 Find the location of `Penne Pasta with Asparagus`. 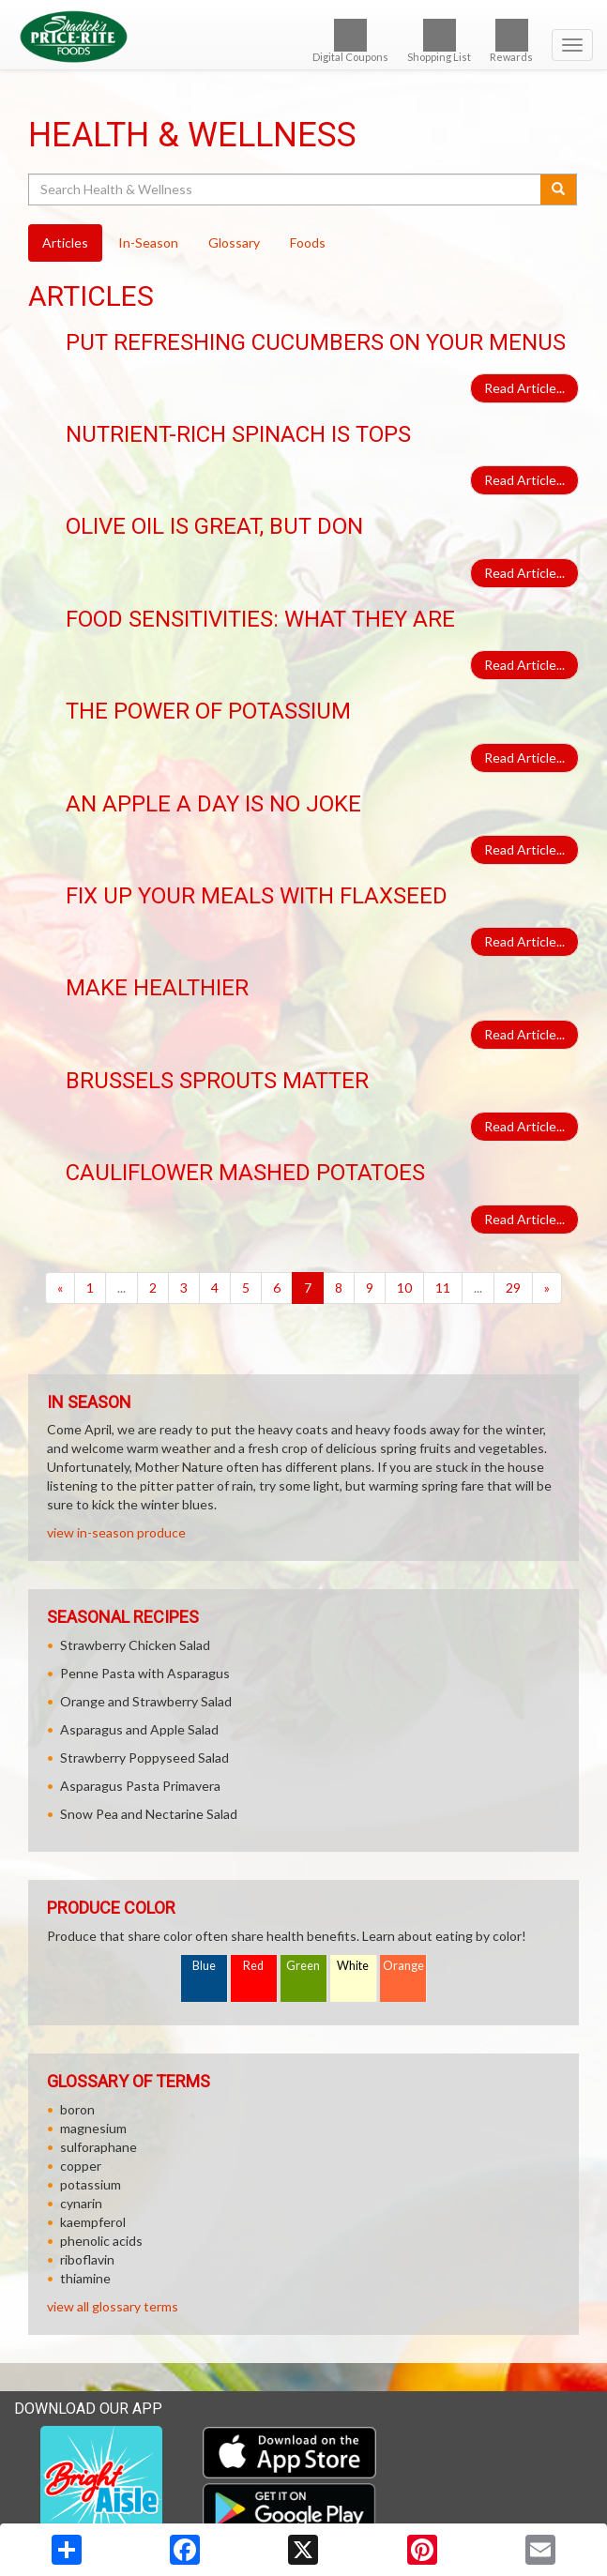

Penne Pasta with Asparagus is located at coordinates (145, 1673).